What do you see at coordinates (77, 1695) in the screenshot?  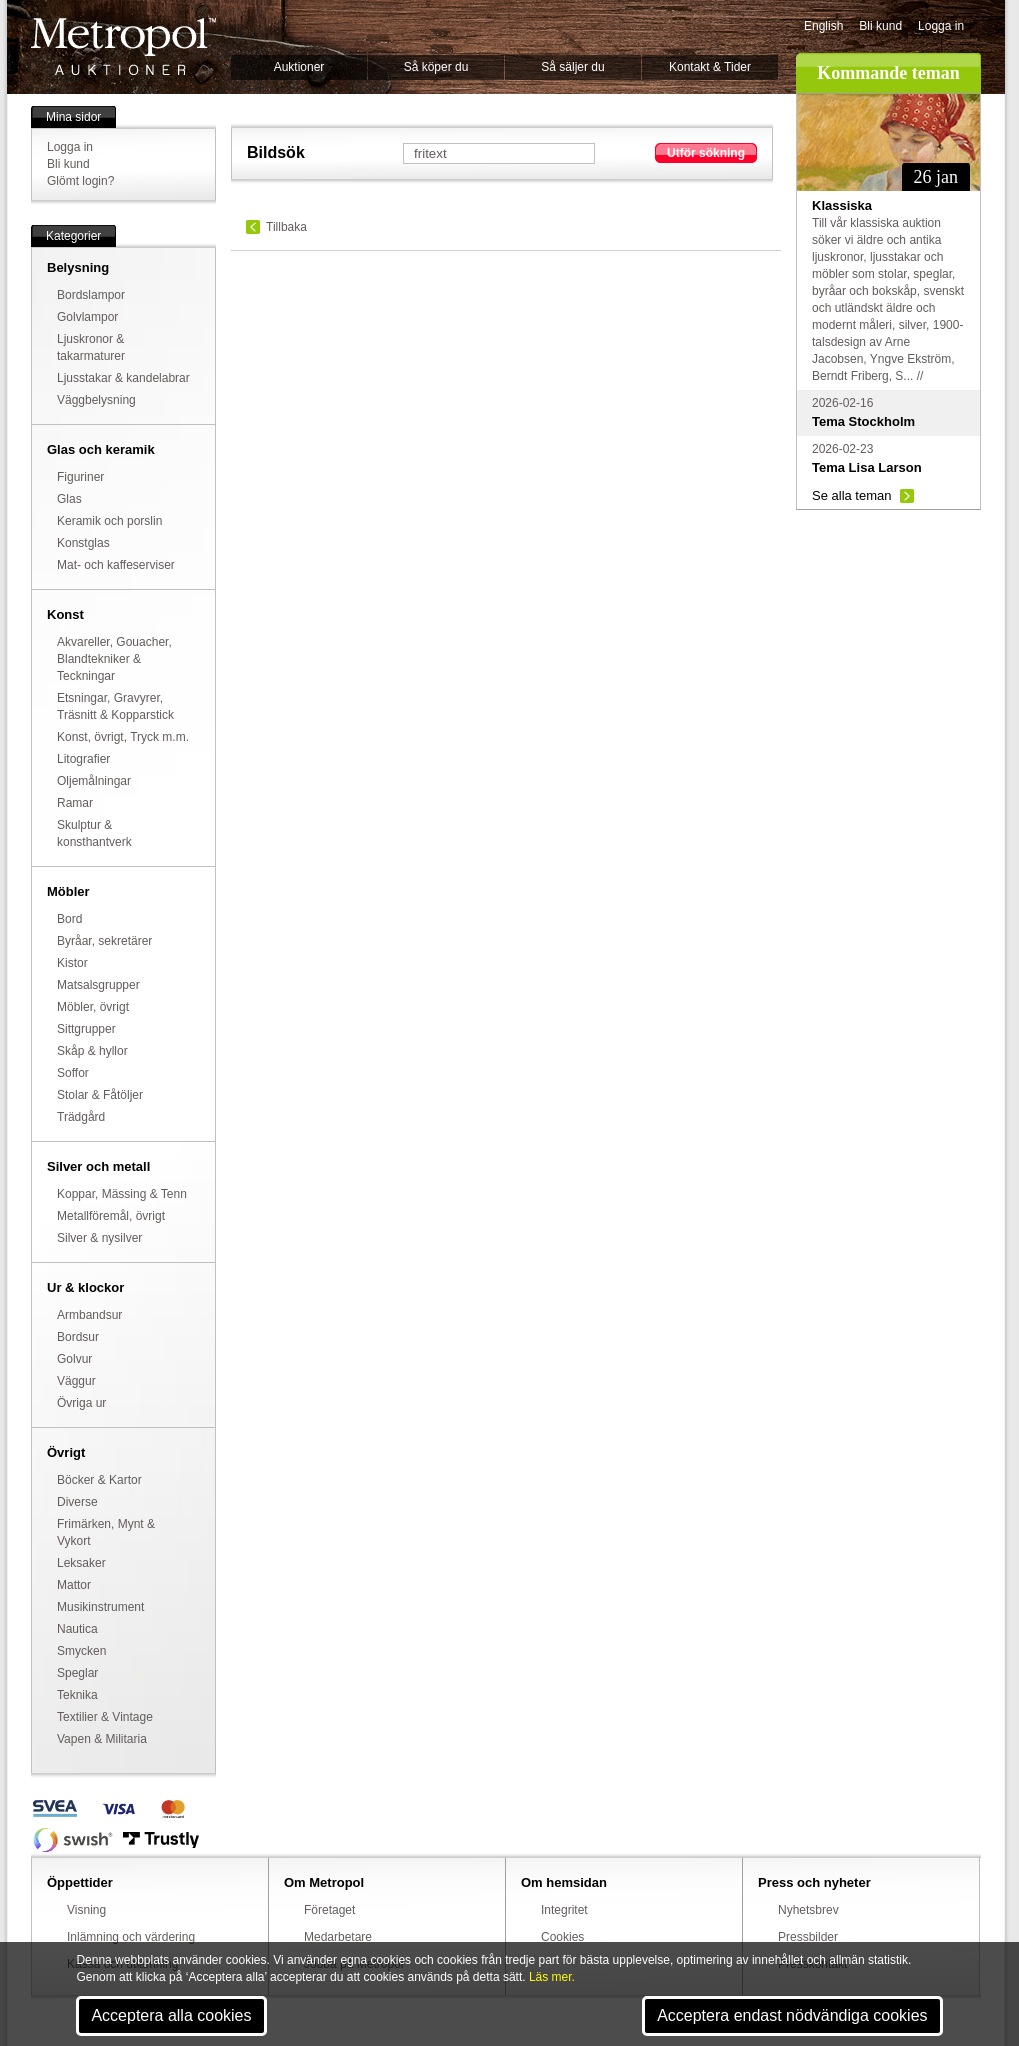 I see `Teknika` at bounding box center [77, 1695].